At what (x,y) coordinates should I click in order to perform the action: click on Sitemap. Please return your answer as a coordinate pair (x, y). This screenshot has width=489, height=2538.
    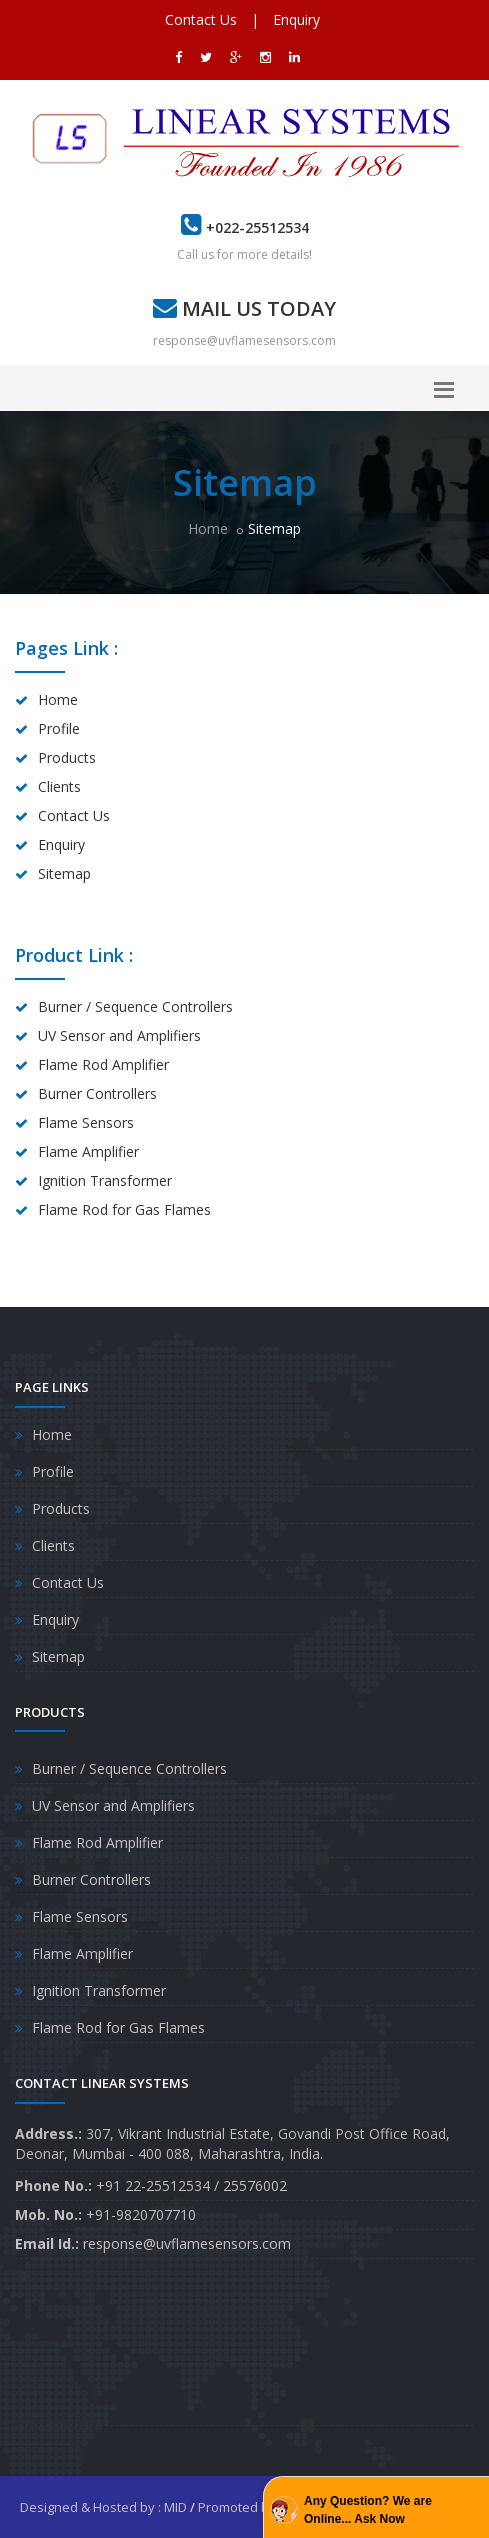
    Looking at the image, I should click on (64, 873).